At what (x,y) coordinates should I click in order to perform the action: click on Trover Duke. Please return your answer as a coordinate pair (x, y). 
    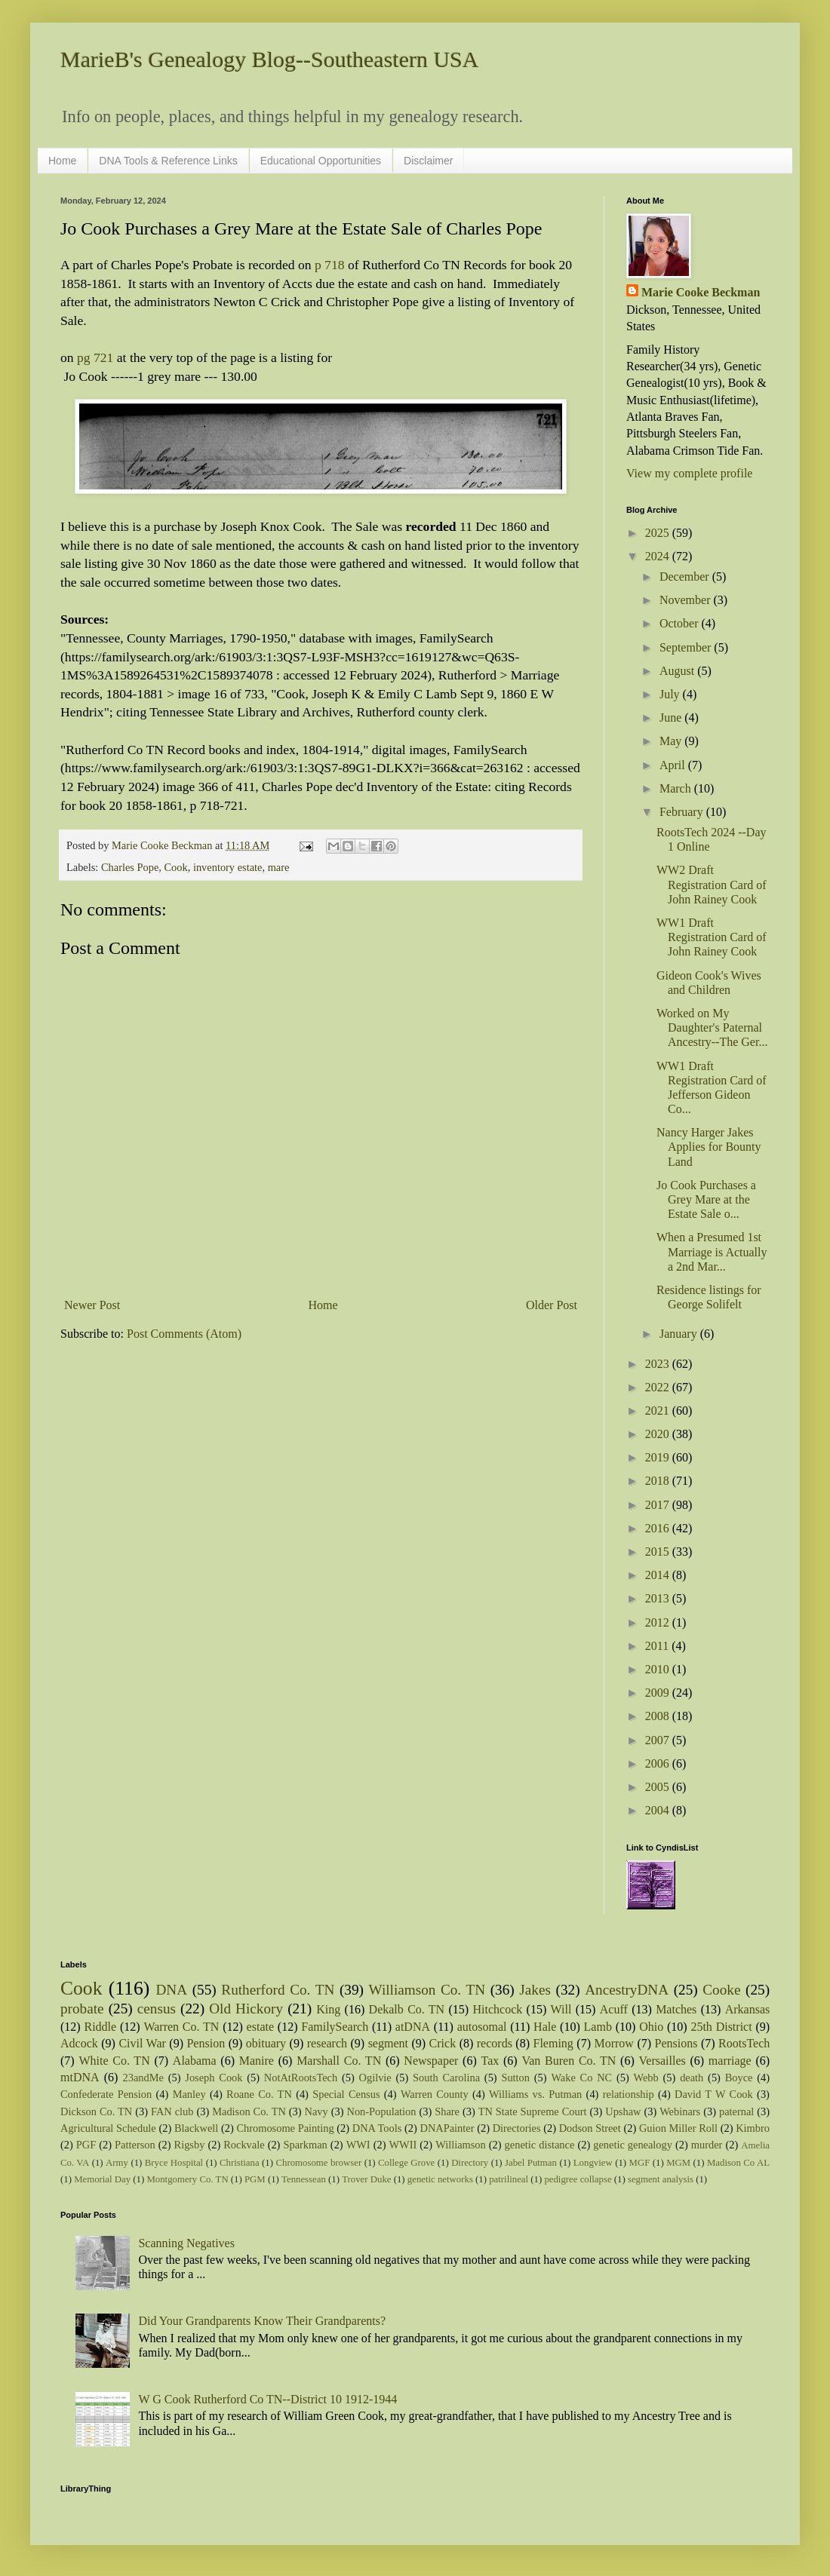
    Looking at the image, I should click on (366, 2179).